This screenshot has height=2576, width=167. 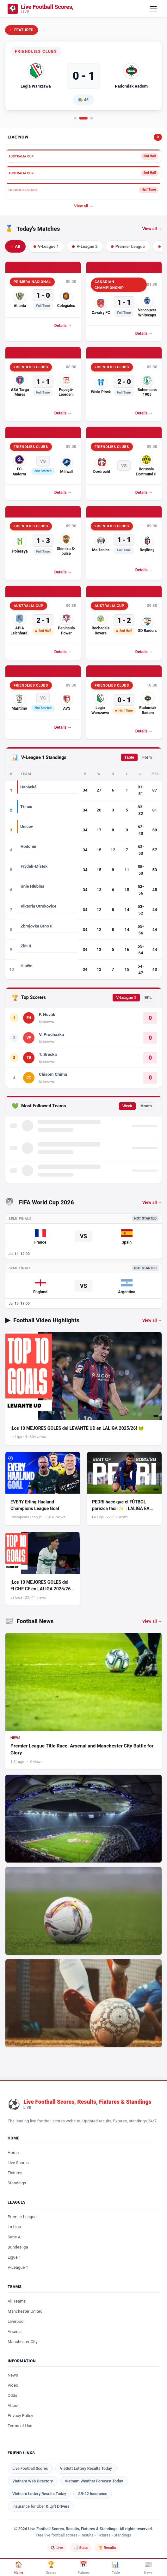 What do you see at coordinates (17, 2183) in the screenshot?
I see `Standings` at bounding box center [17, 2183].